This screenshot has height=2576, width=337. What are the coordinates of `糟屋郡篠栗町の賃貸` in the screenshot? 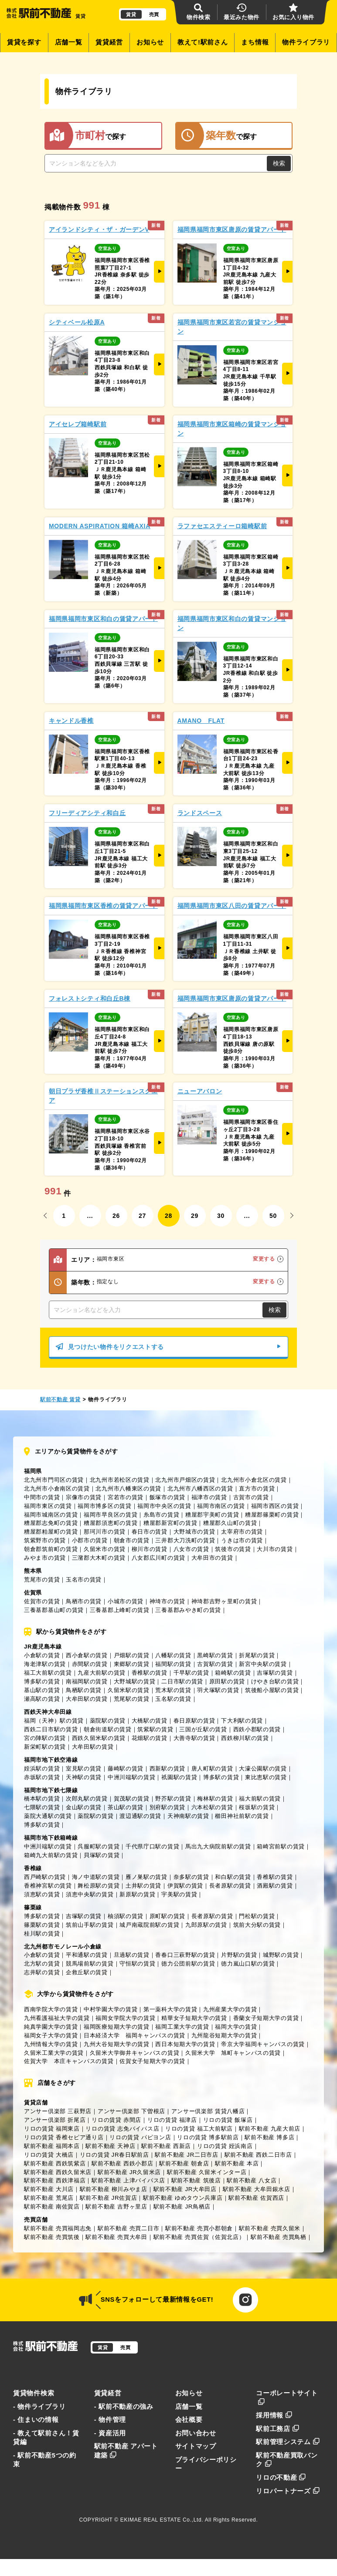 It's located at (272, 1514).